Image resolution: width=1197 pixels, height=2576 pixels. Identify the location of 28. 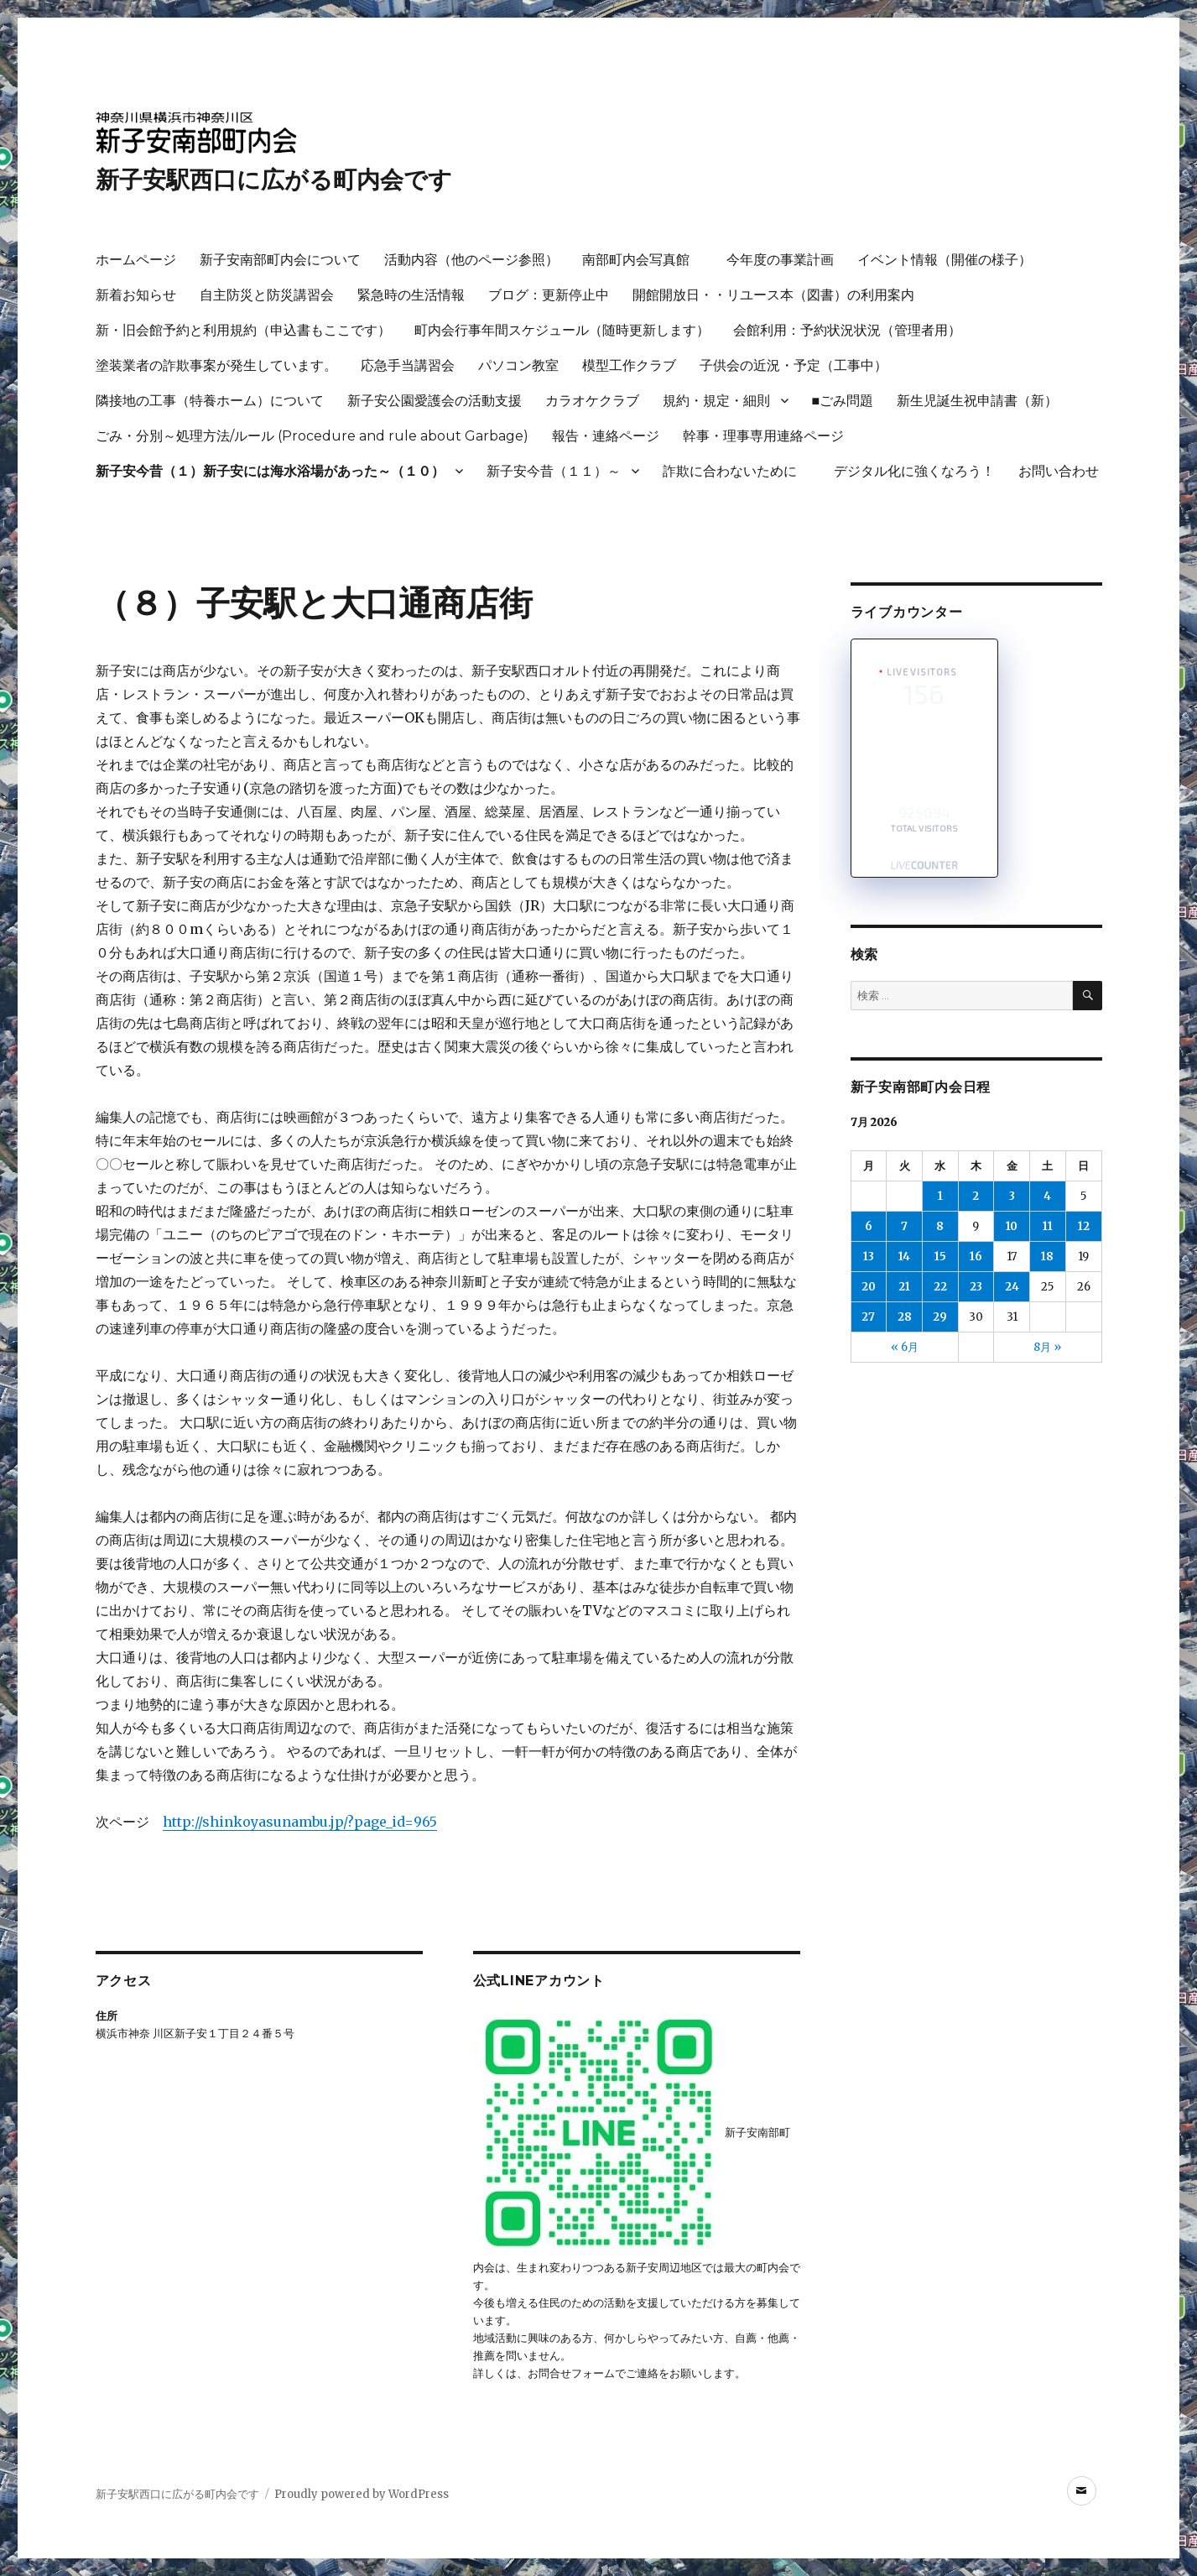
(905, 1317).